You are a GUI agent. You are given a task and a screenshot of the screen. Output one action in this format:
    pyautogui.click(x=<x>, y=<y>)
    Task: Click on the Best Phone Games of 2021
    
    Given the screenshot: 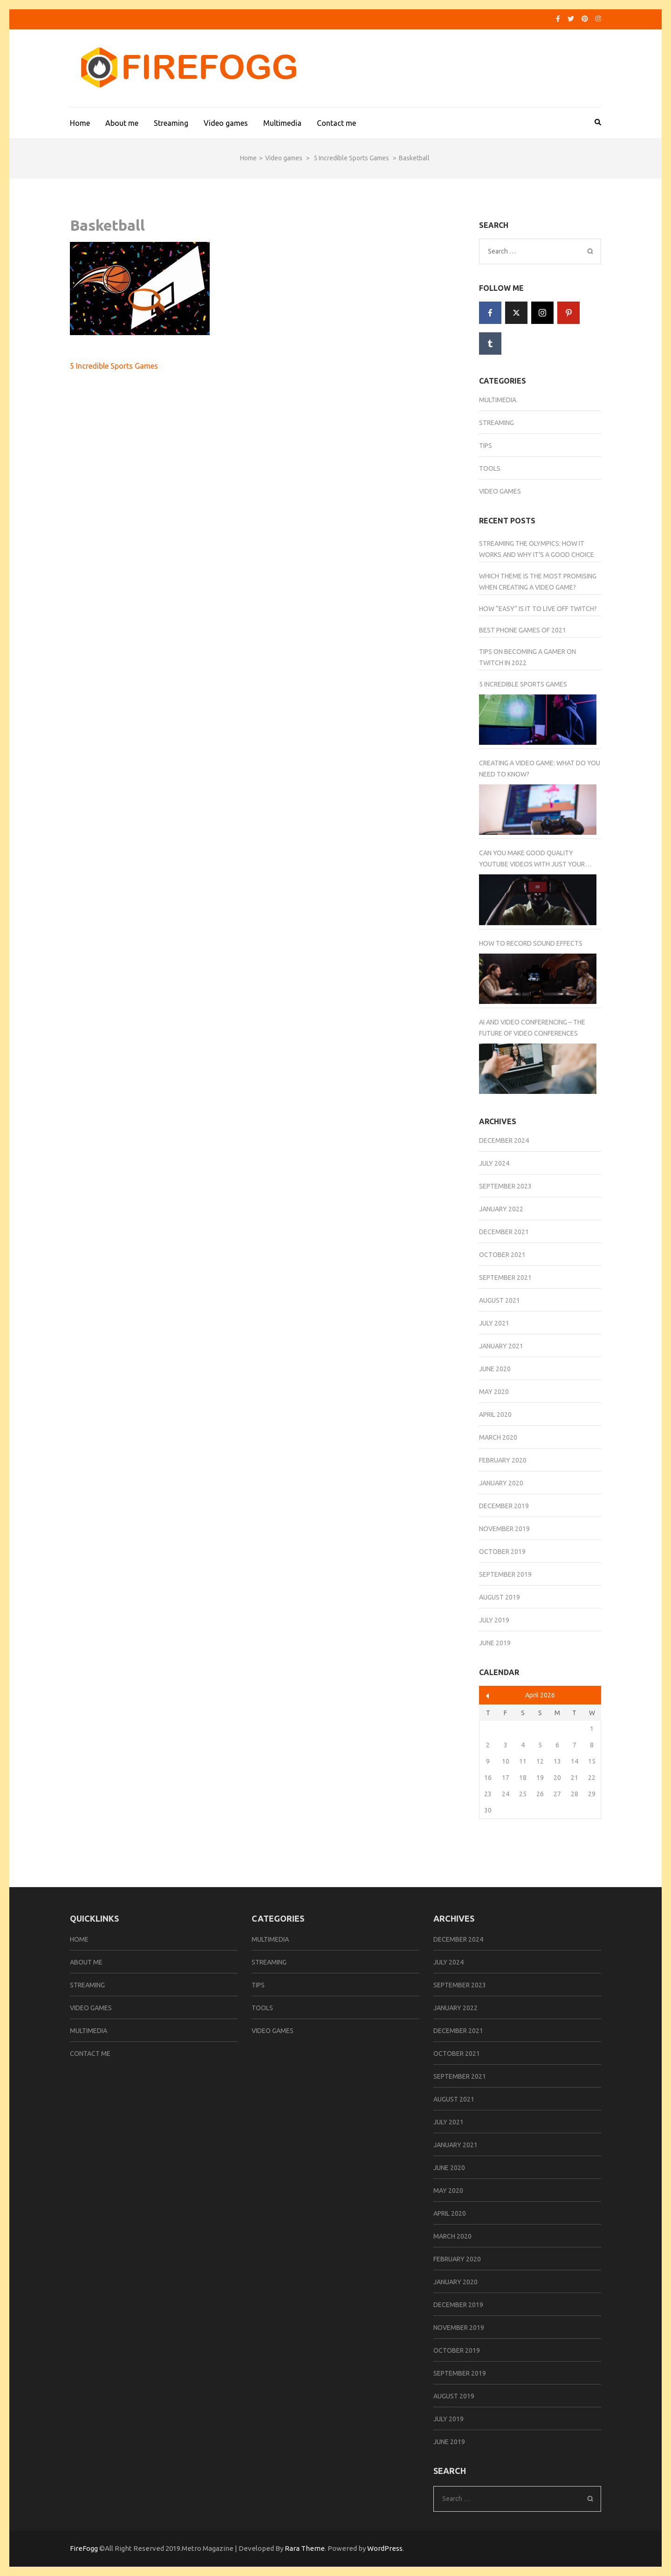 What is the action you would take?
    pyautogui.click(x=522, y=630)
    